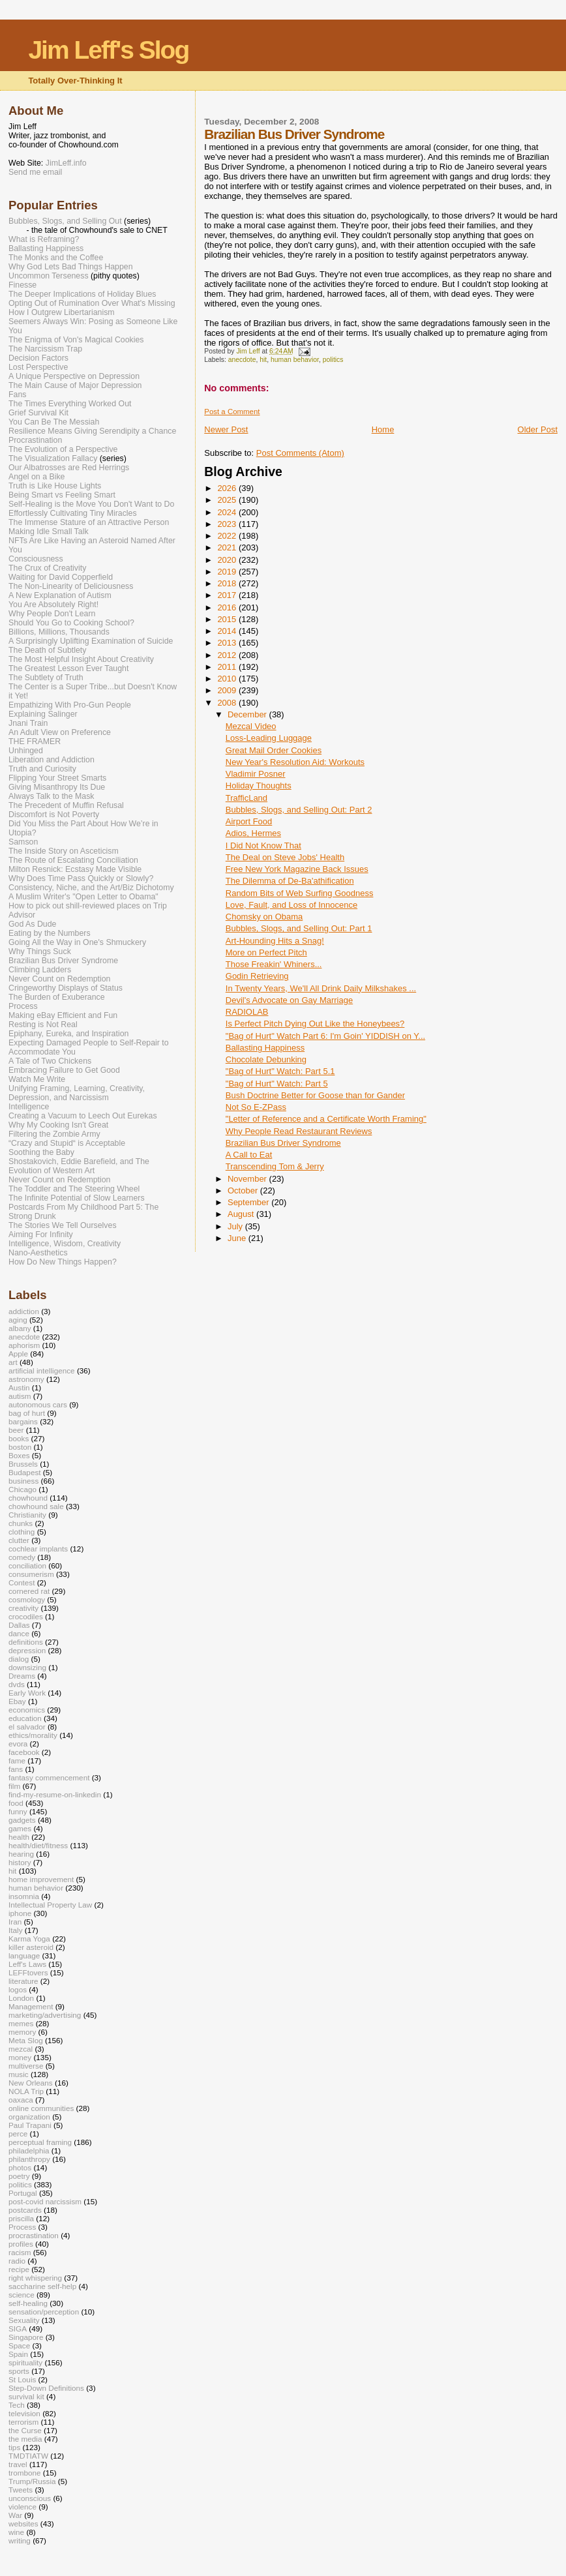 The height and width of the screenshot is (2576, 566). I want to click on art, so click(13, 1362).